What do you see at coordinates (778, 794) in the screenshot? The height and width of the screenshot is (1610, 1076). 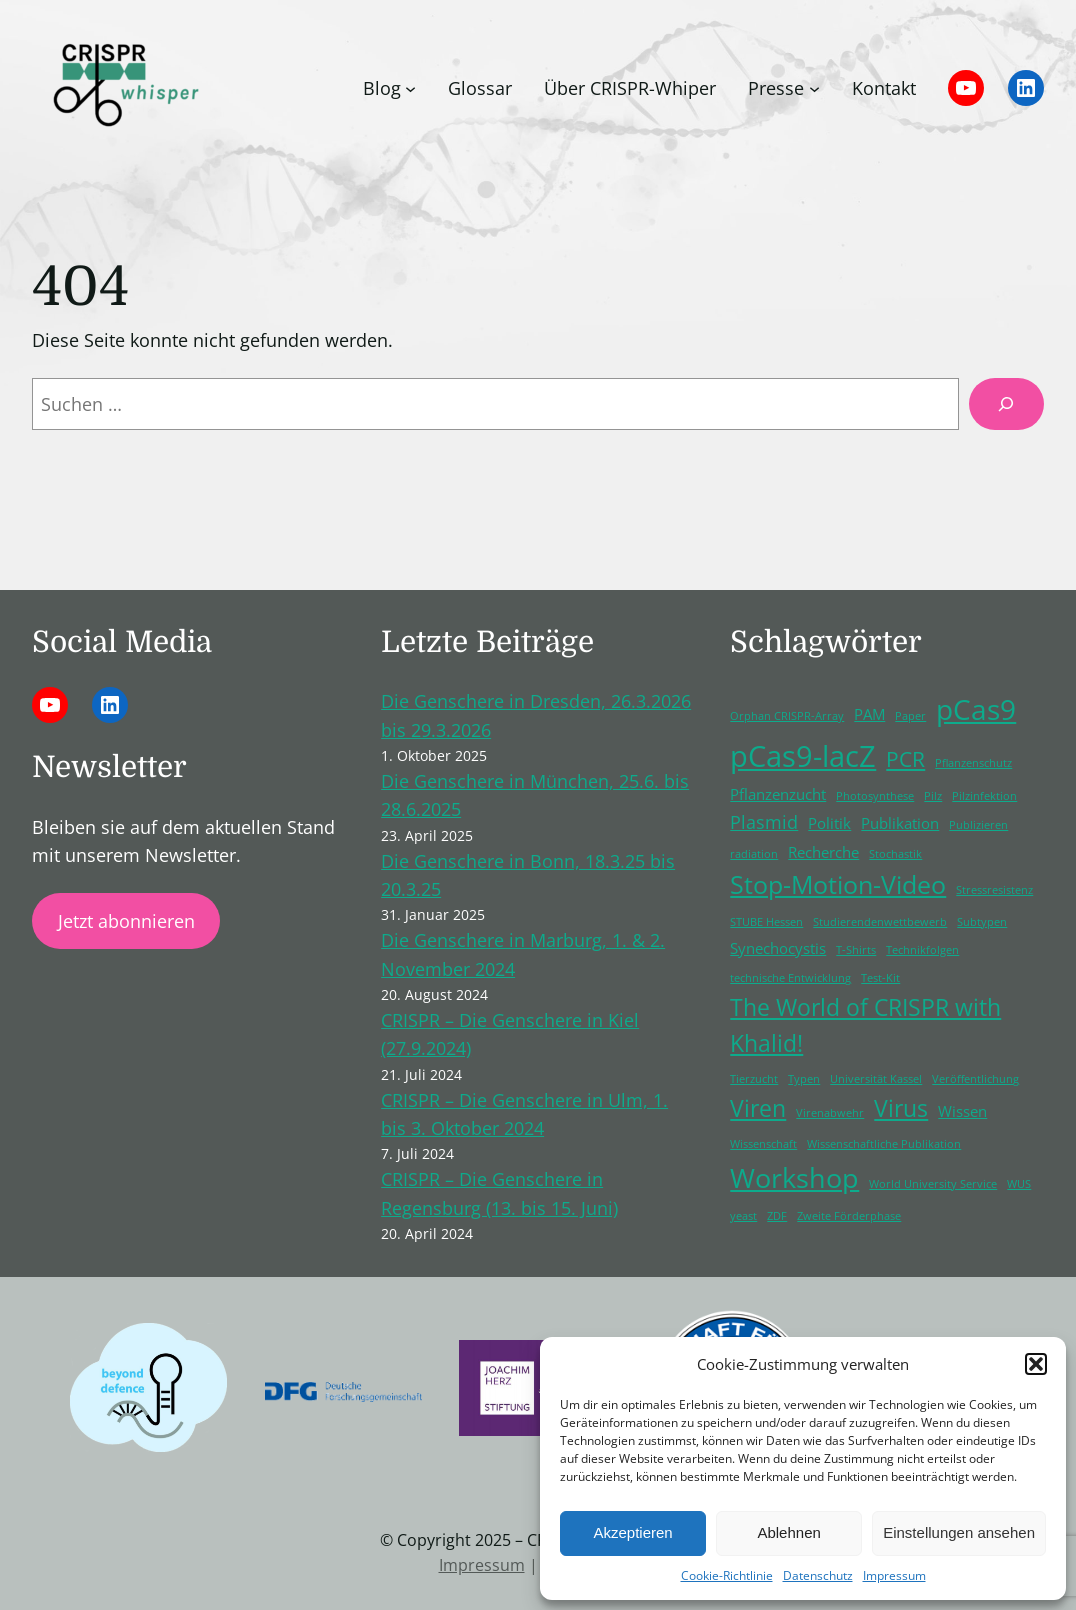 I see `Pflanzenzucht [Pflanzenzucht (2 Einträge)]` at bounding box center [778, 794].